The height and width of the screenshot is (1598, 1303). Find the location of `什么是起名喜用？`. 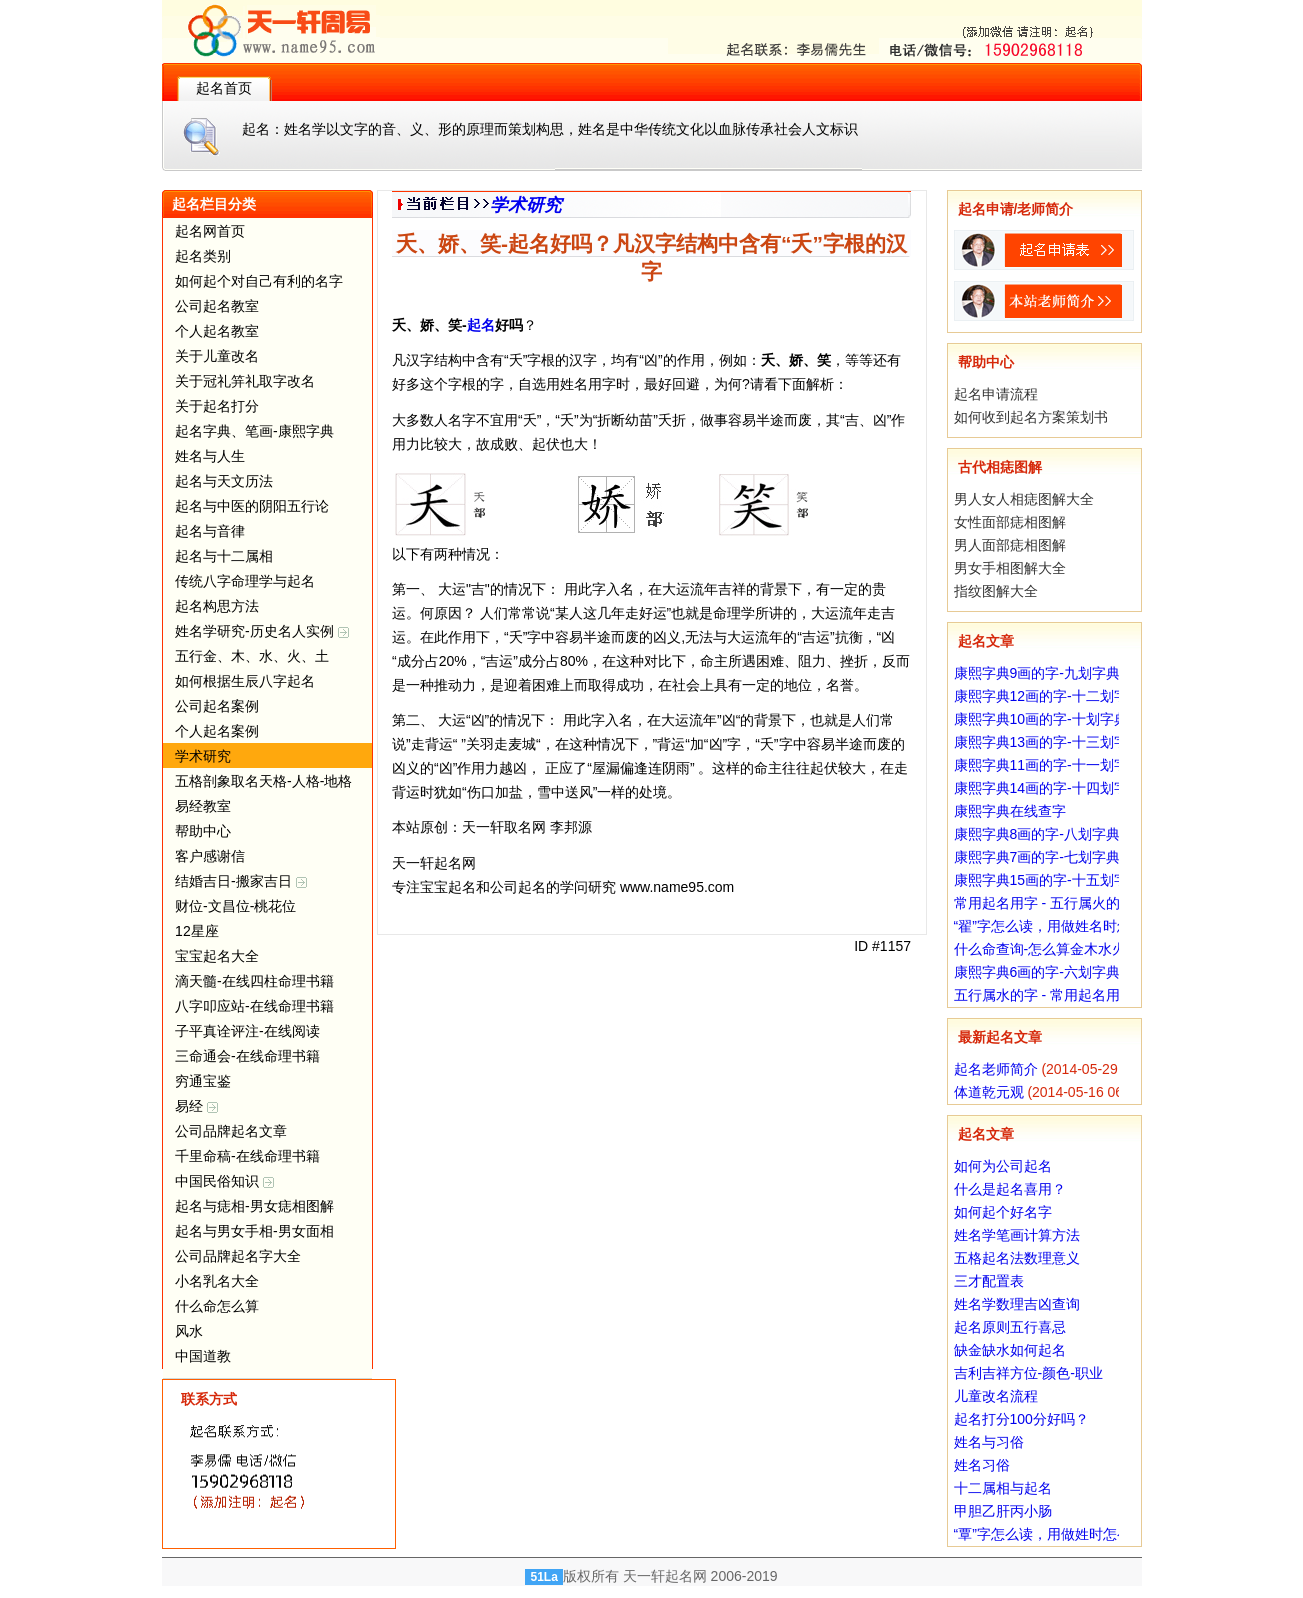

什么是起名喜用？ is located at coordinates (1010, 1189).